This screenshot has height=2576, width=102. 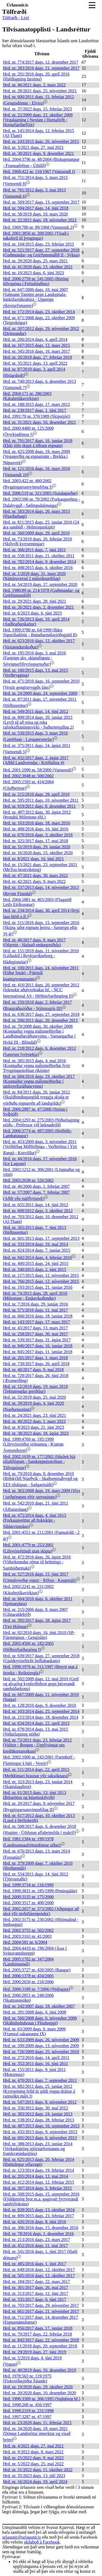 I want to click on Hrd. 2001:3856 nr. 200/2001 (Vísað í sakaferil til þyngingar), so click(x=36, y=235).